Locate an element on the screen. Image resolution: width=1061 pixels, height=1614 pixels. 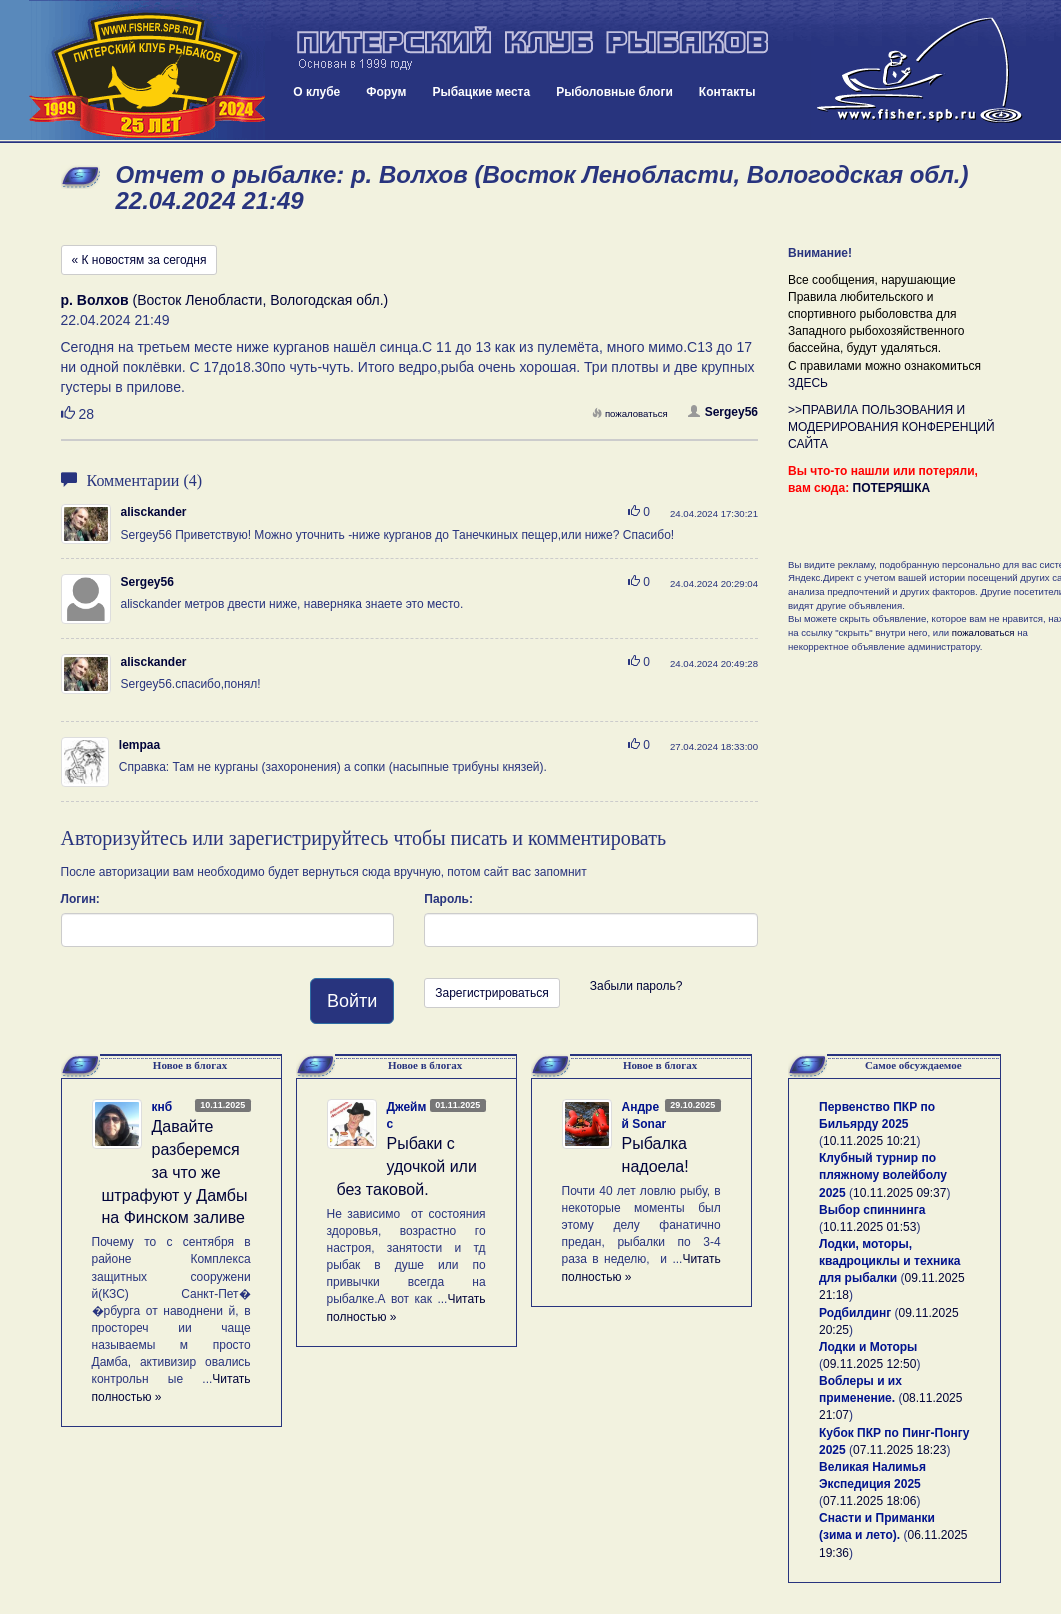
Родбилдинг is located at coordinates (855, 1313).